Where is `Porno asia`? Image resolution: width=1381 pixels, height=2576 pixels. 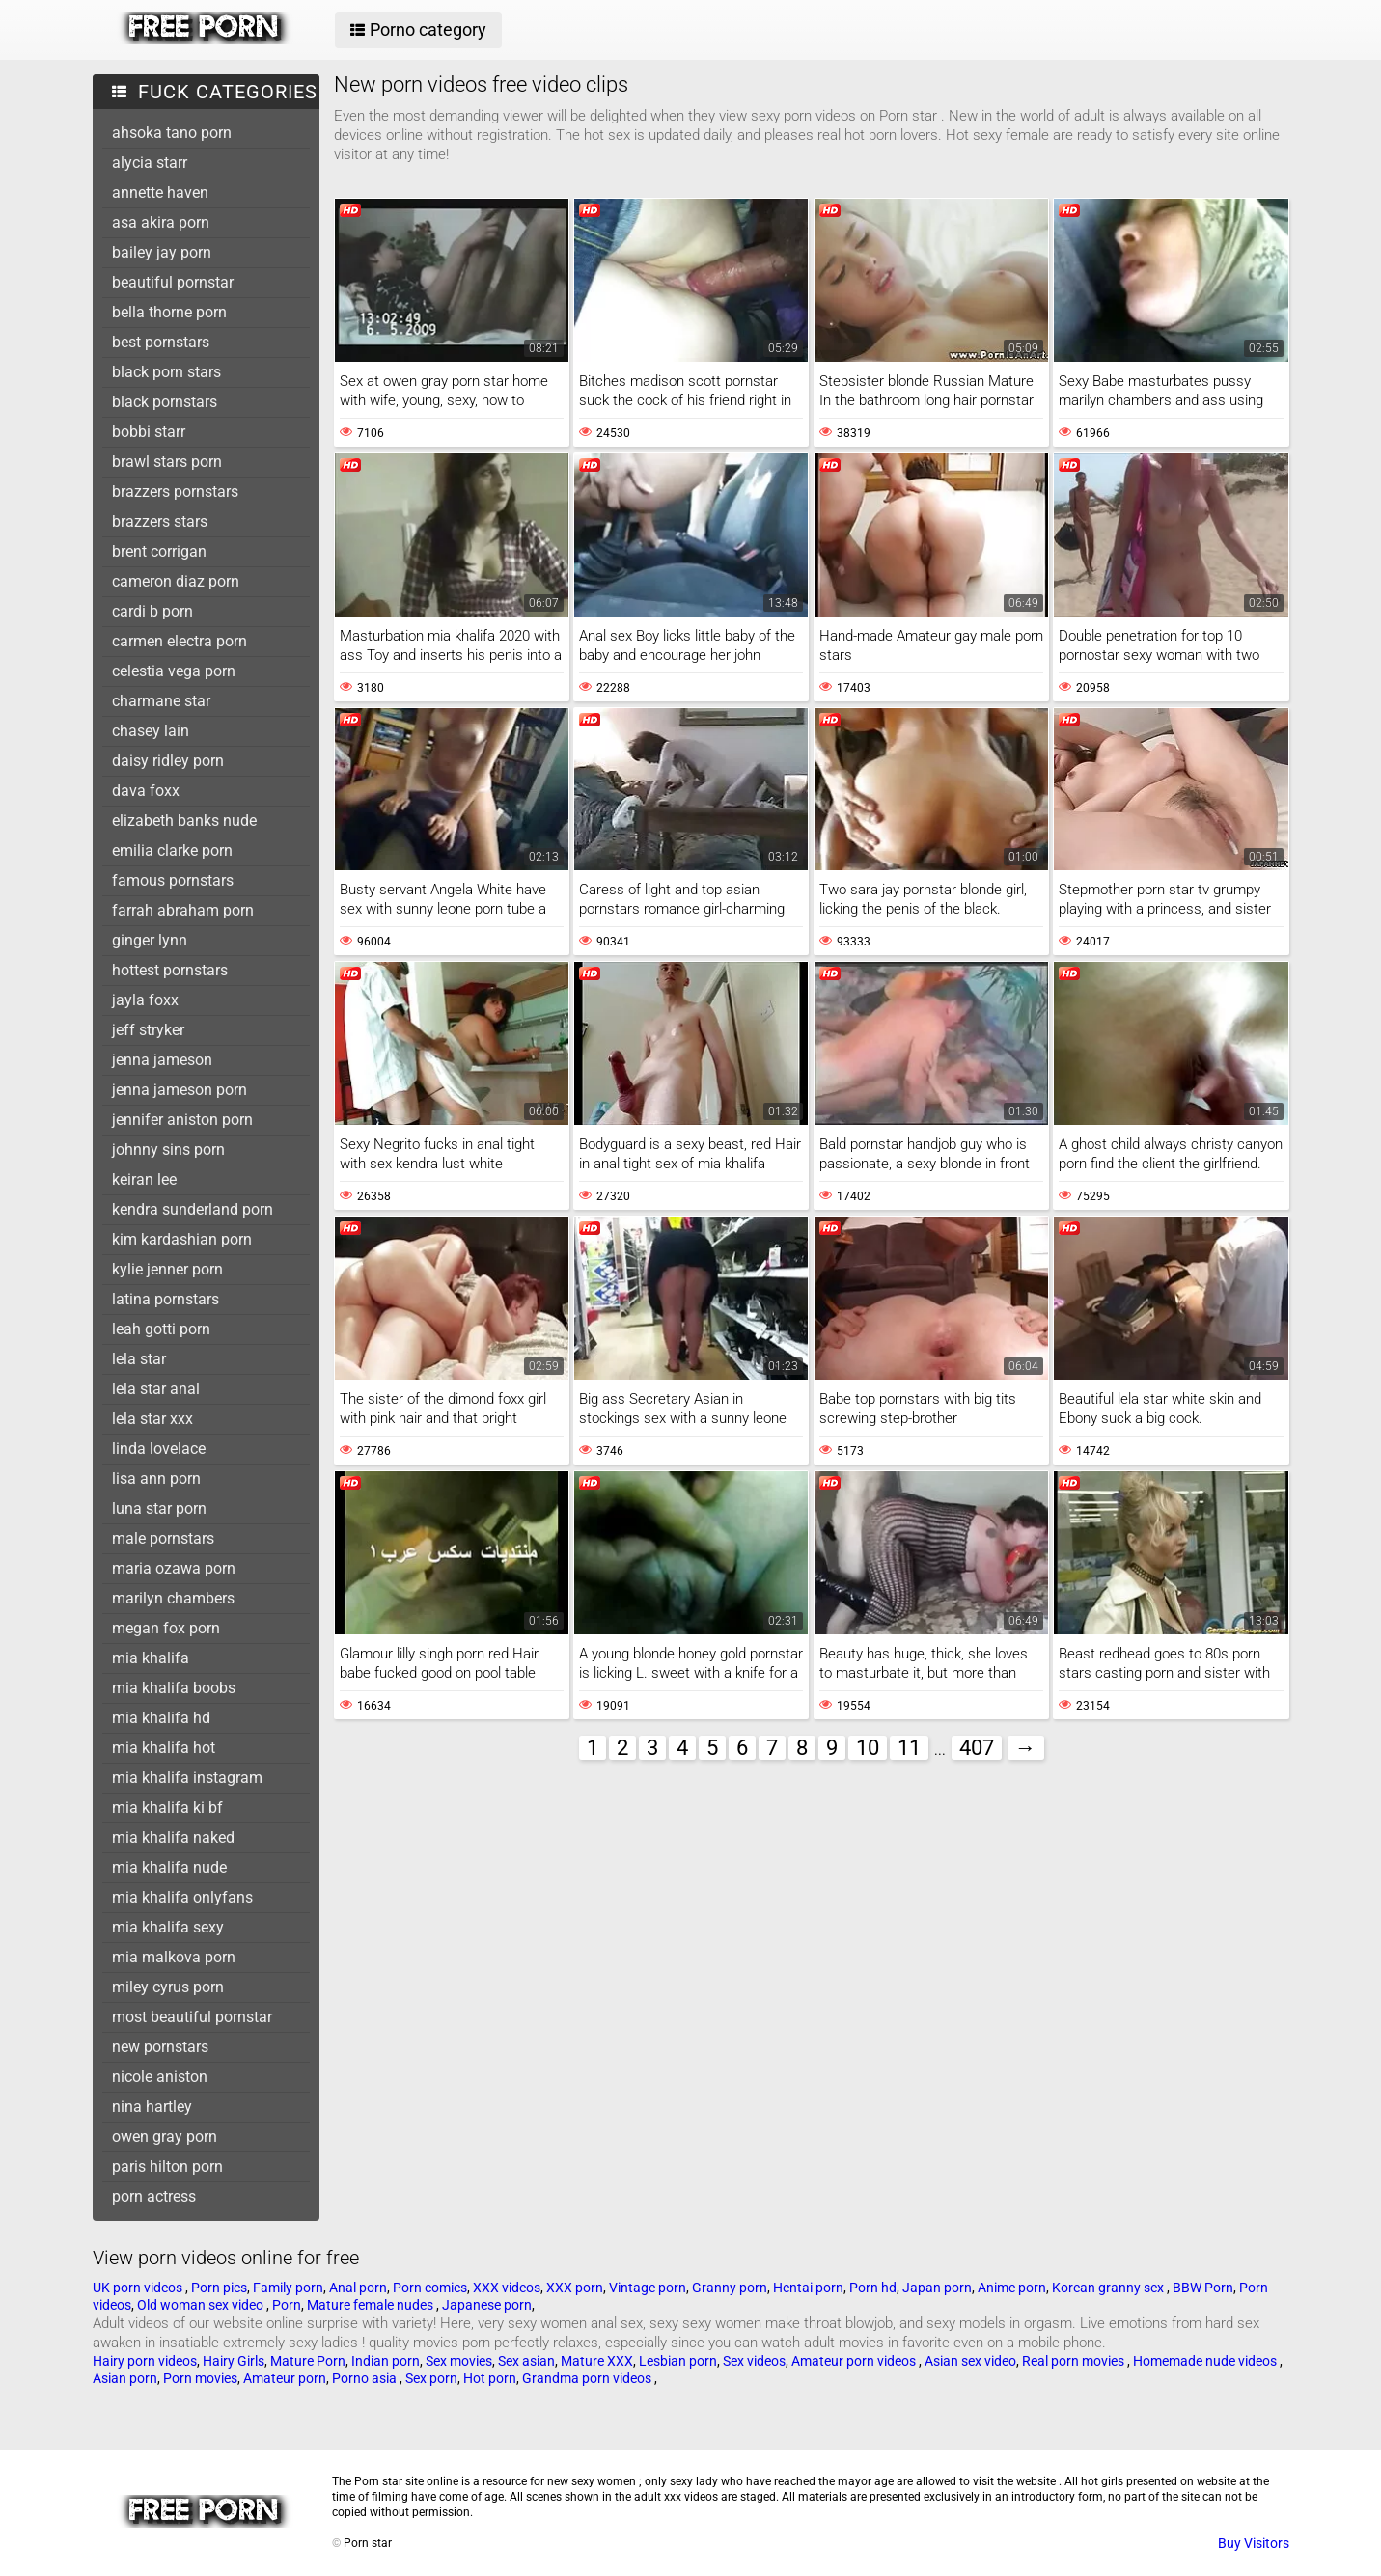
Porno asia is located at coordinates (366, 2378).